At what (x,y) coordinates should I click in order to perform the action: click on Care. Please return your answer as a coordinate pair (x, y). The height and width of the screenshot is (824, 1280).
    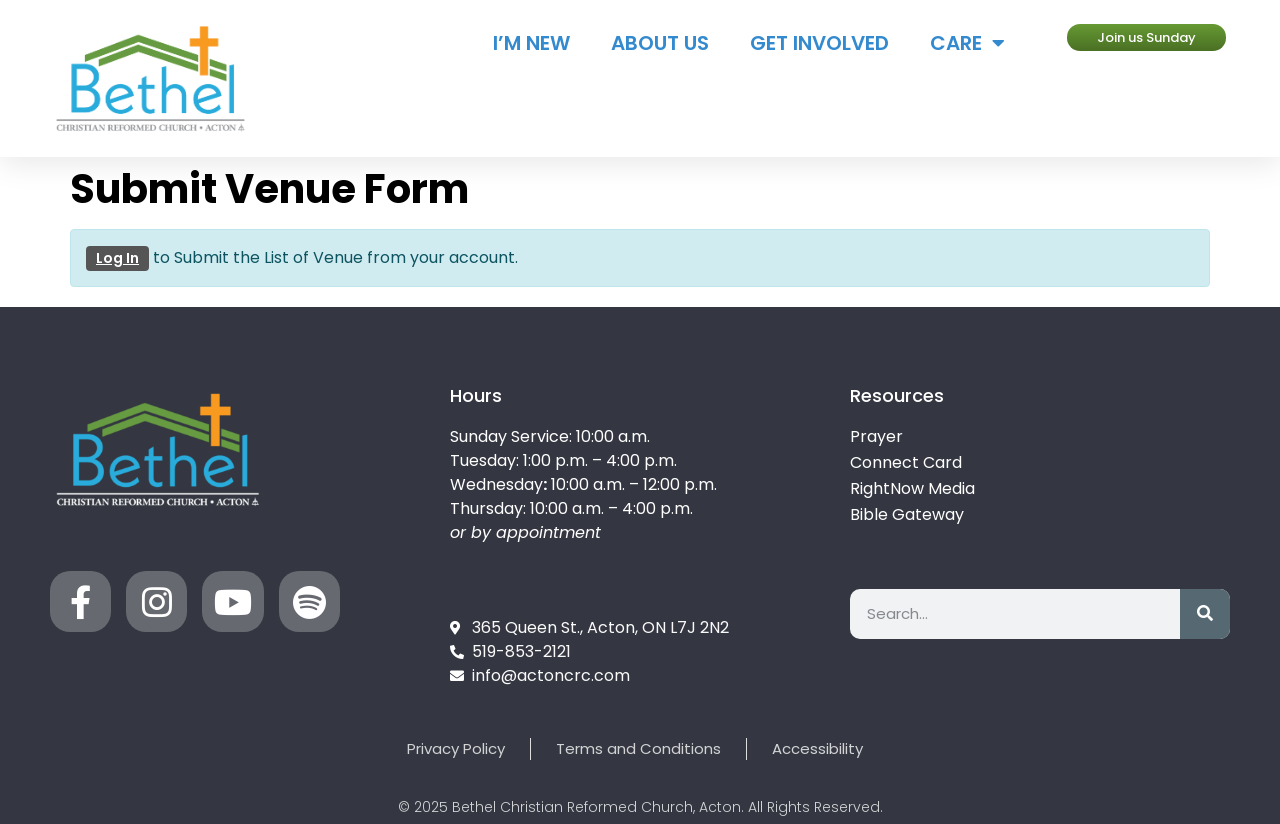
    Looking at the image, I should click on (967, 43).